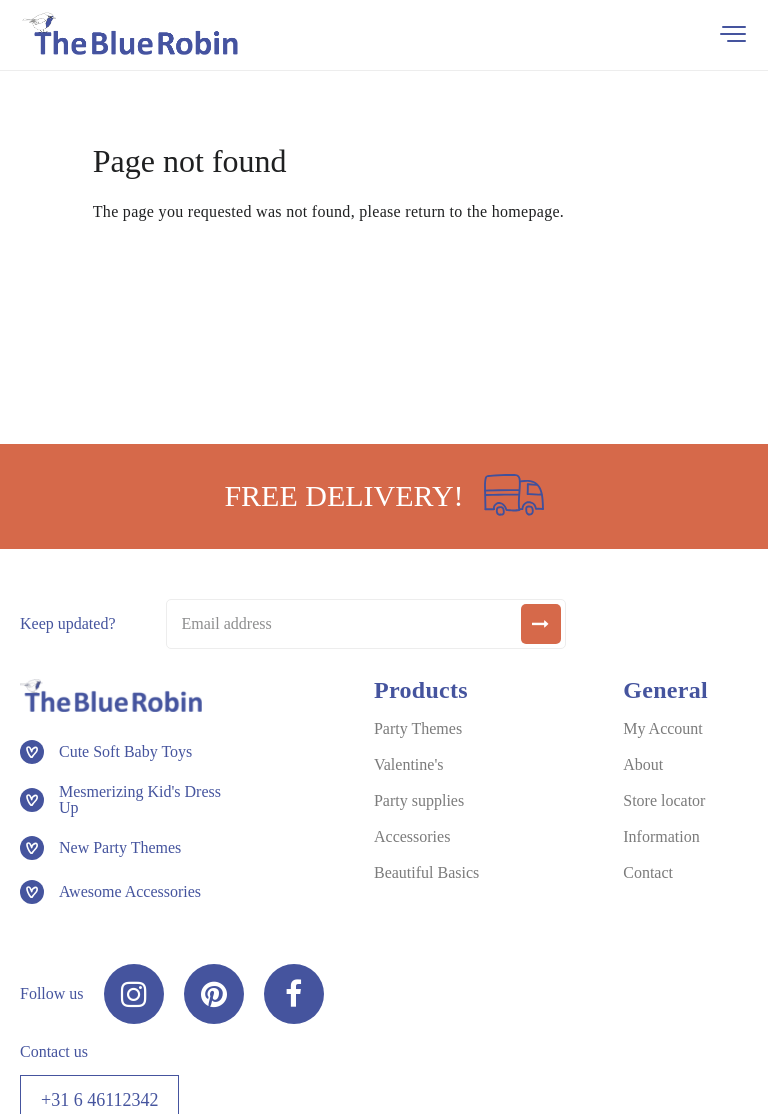 Image resolution: width=768 pixels, height=1114 pixels. I want to click on Store locator, so click(664, 800).